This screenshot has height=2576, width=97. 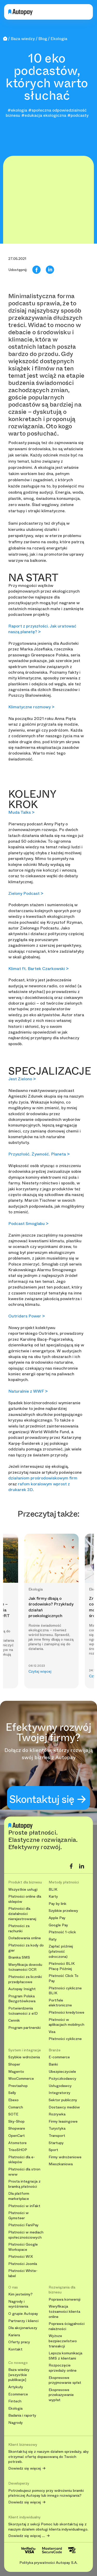 What do you see at coordinates (18, 2304) in the screenshot?
I see `Nagrody i wyróżnienia` at bounding box center [18, 2304].